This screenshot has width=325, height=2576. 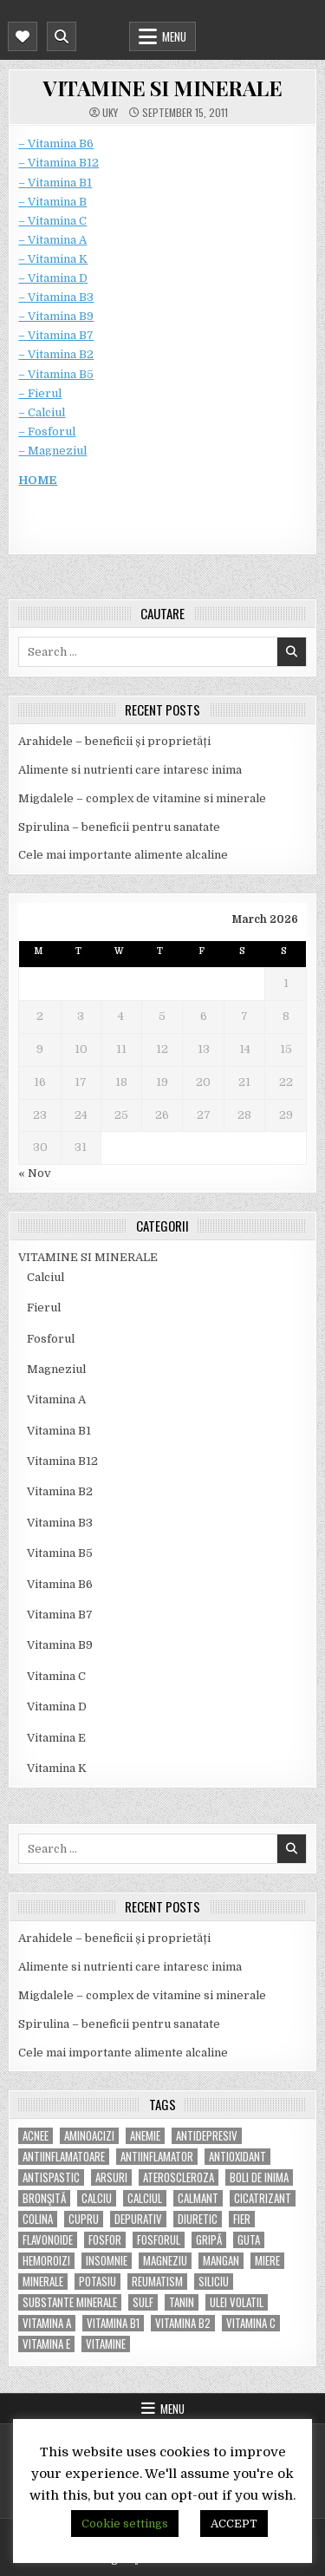 I want to click on reumatism [reumatism (5 items)], so click(x=157, y=2281).